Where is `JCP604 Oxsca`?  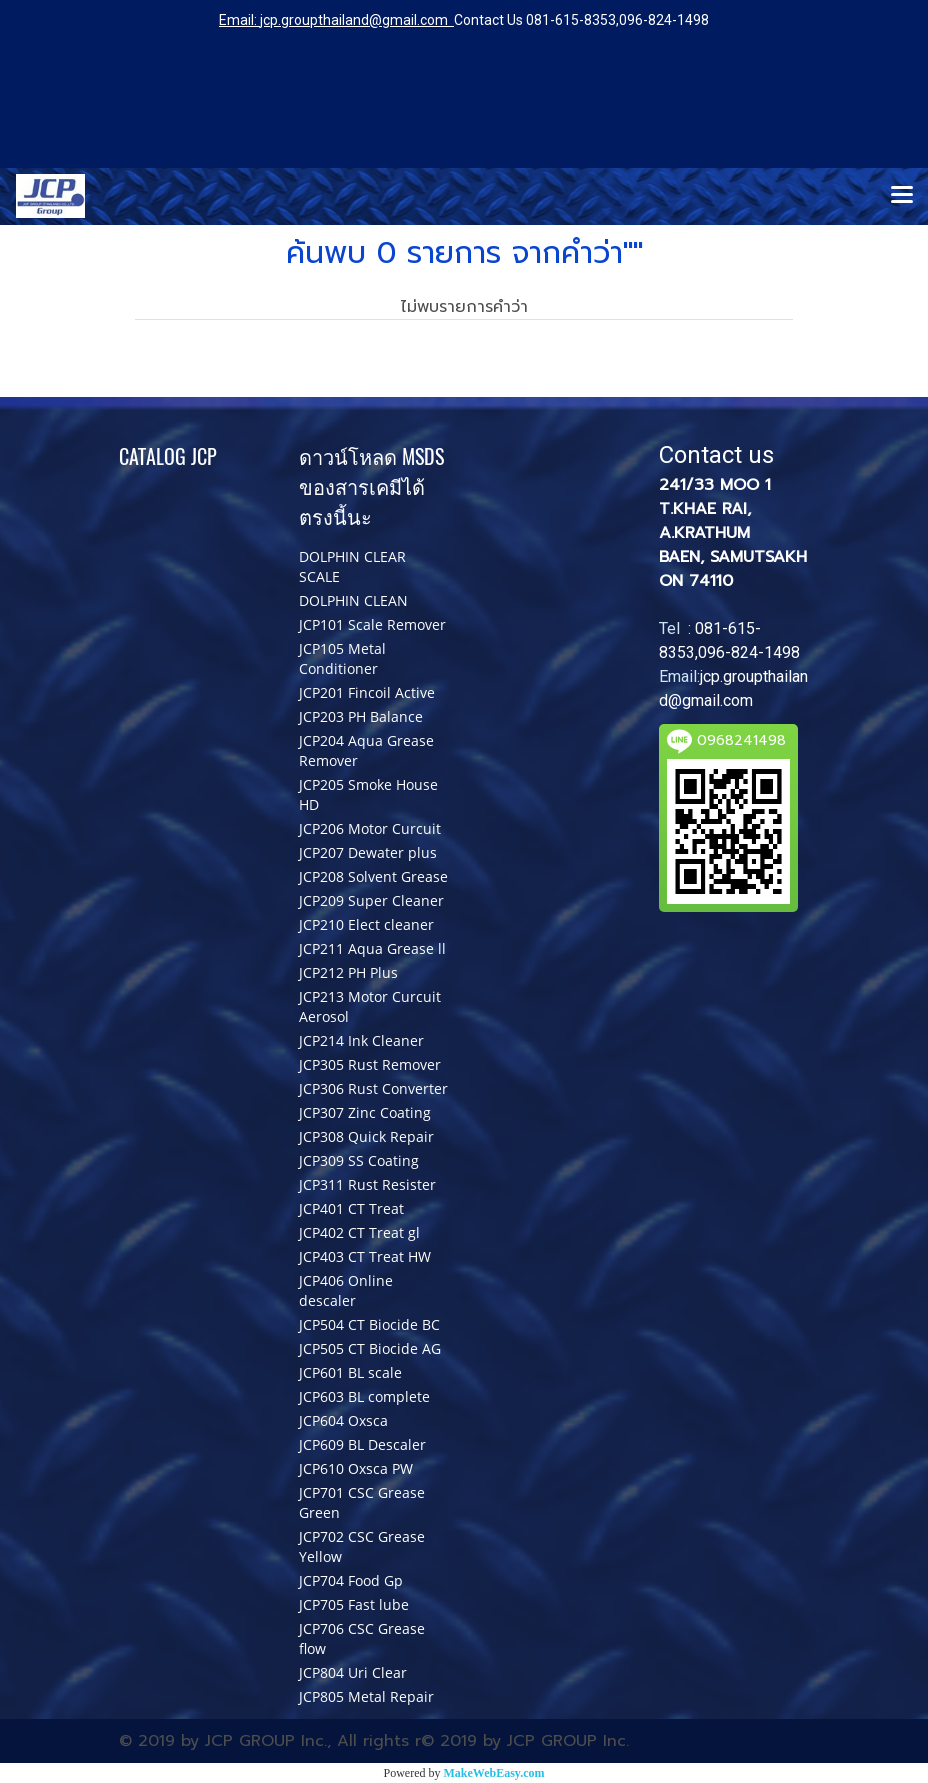
JCP604 Oxsca is located at coordinates (343, 1420).